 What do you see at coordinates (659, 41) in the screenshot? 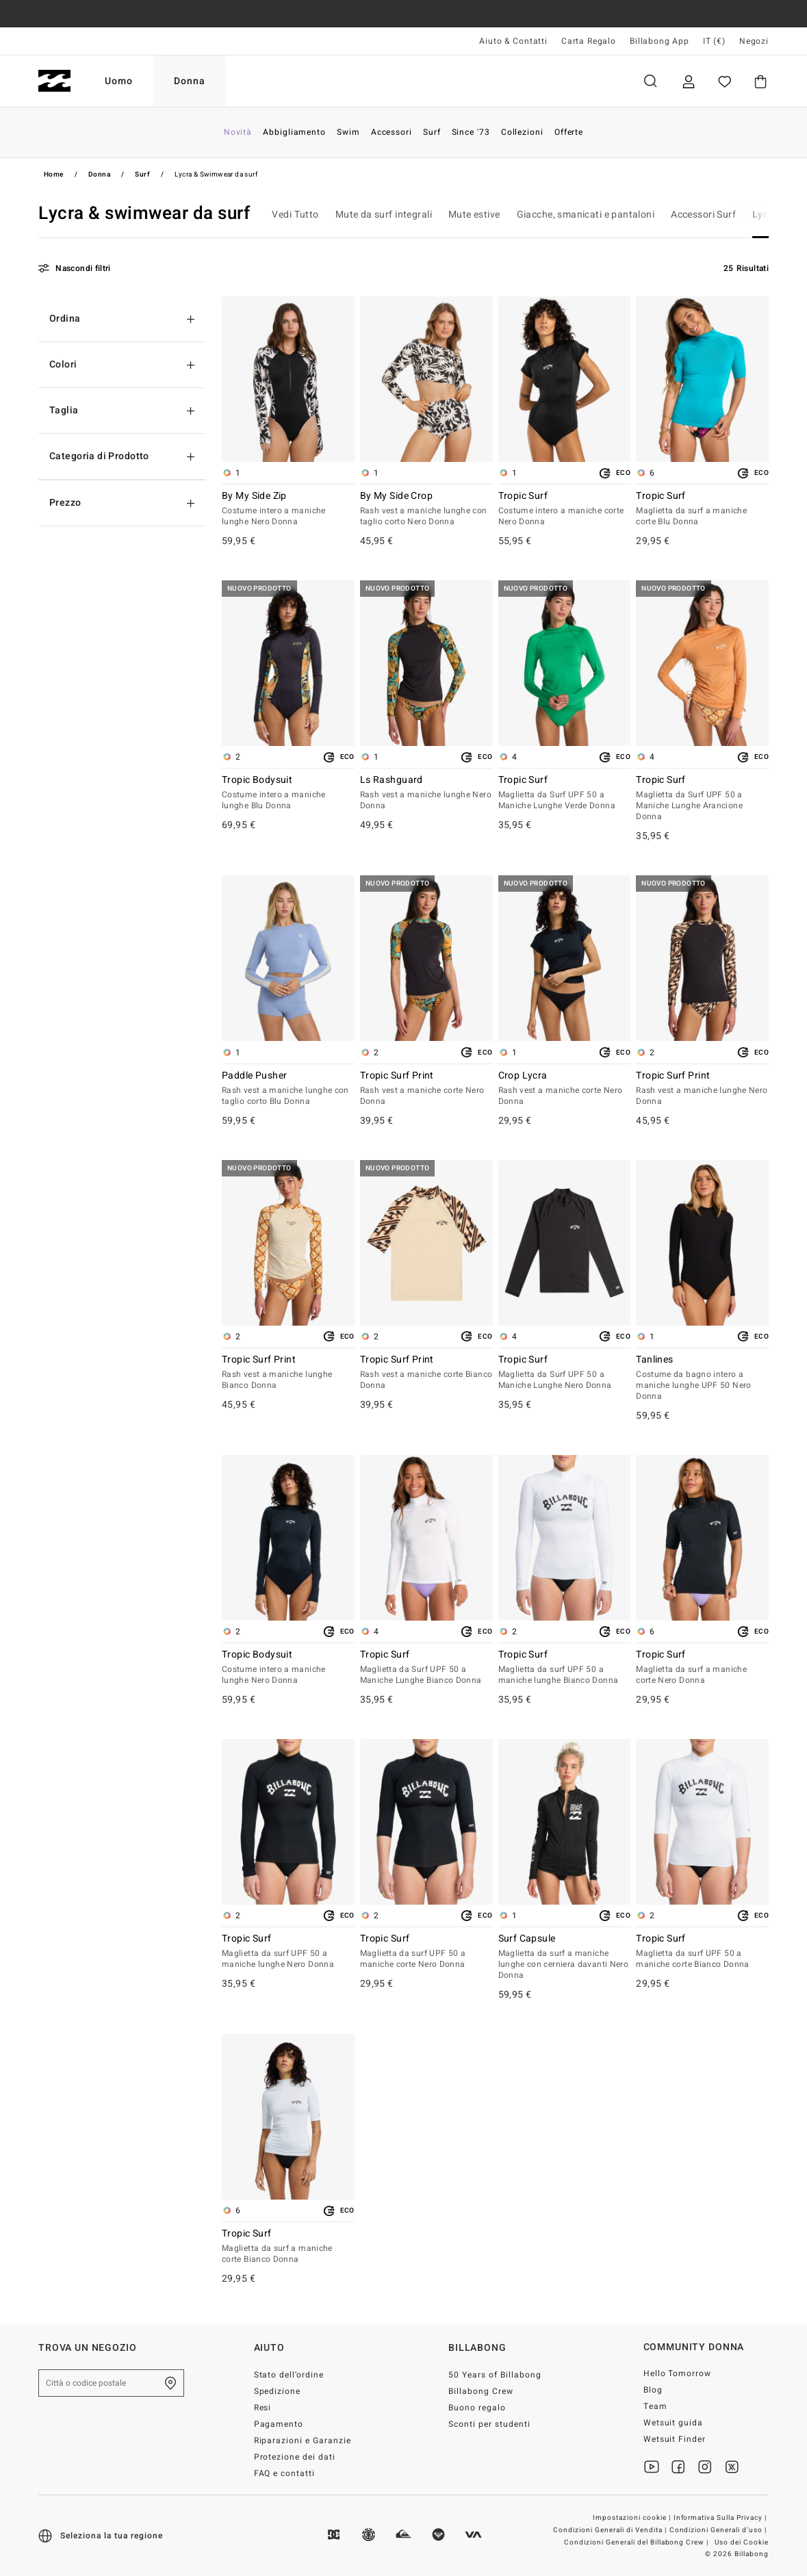
I see `Billabong App [App]` at bounding box center [659, 41].